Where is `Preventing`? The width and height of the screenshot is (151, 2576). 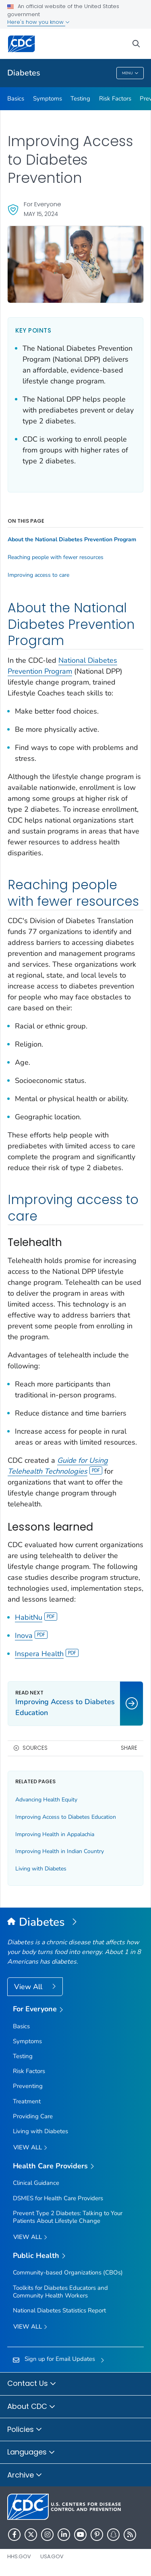 Preventing is located at coordinates (28, 2086).